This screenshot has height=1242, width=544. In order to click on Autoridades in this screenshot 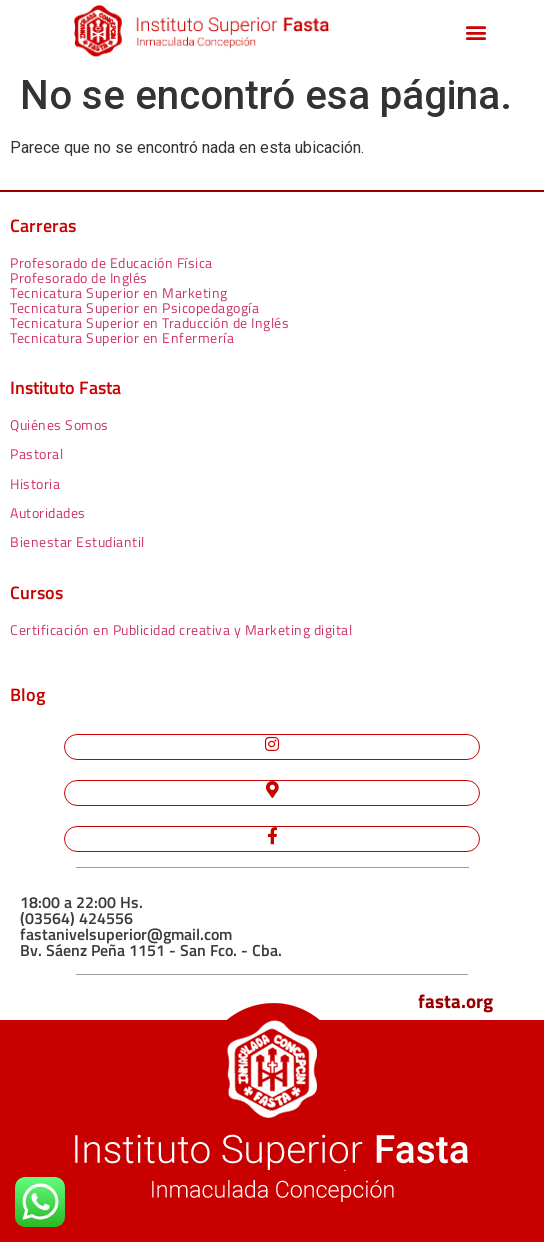, I will do `click(48, 512)`.